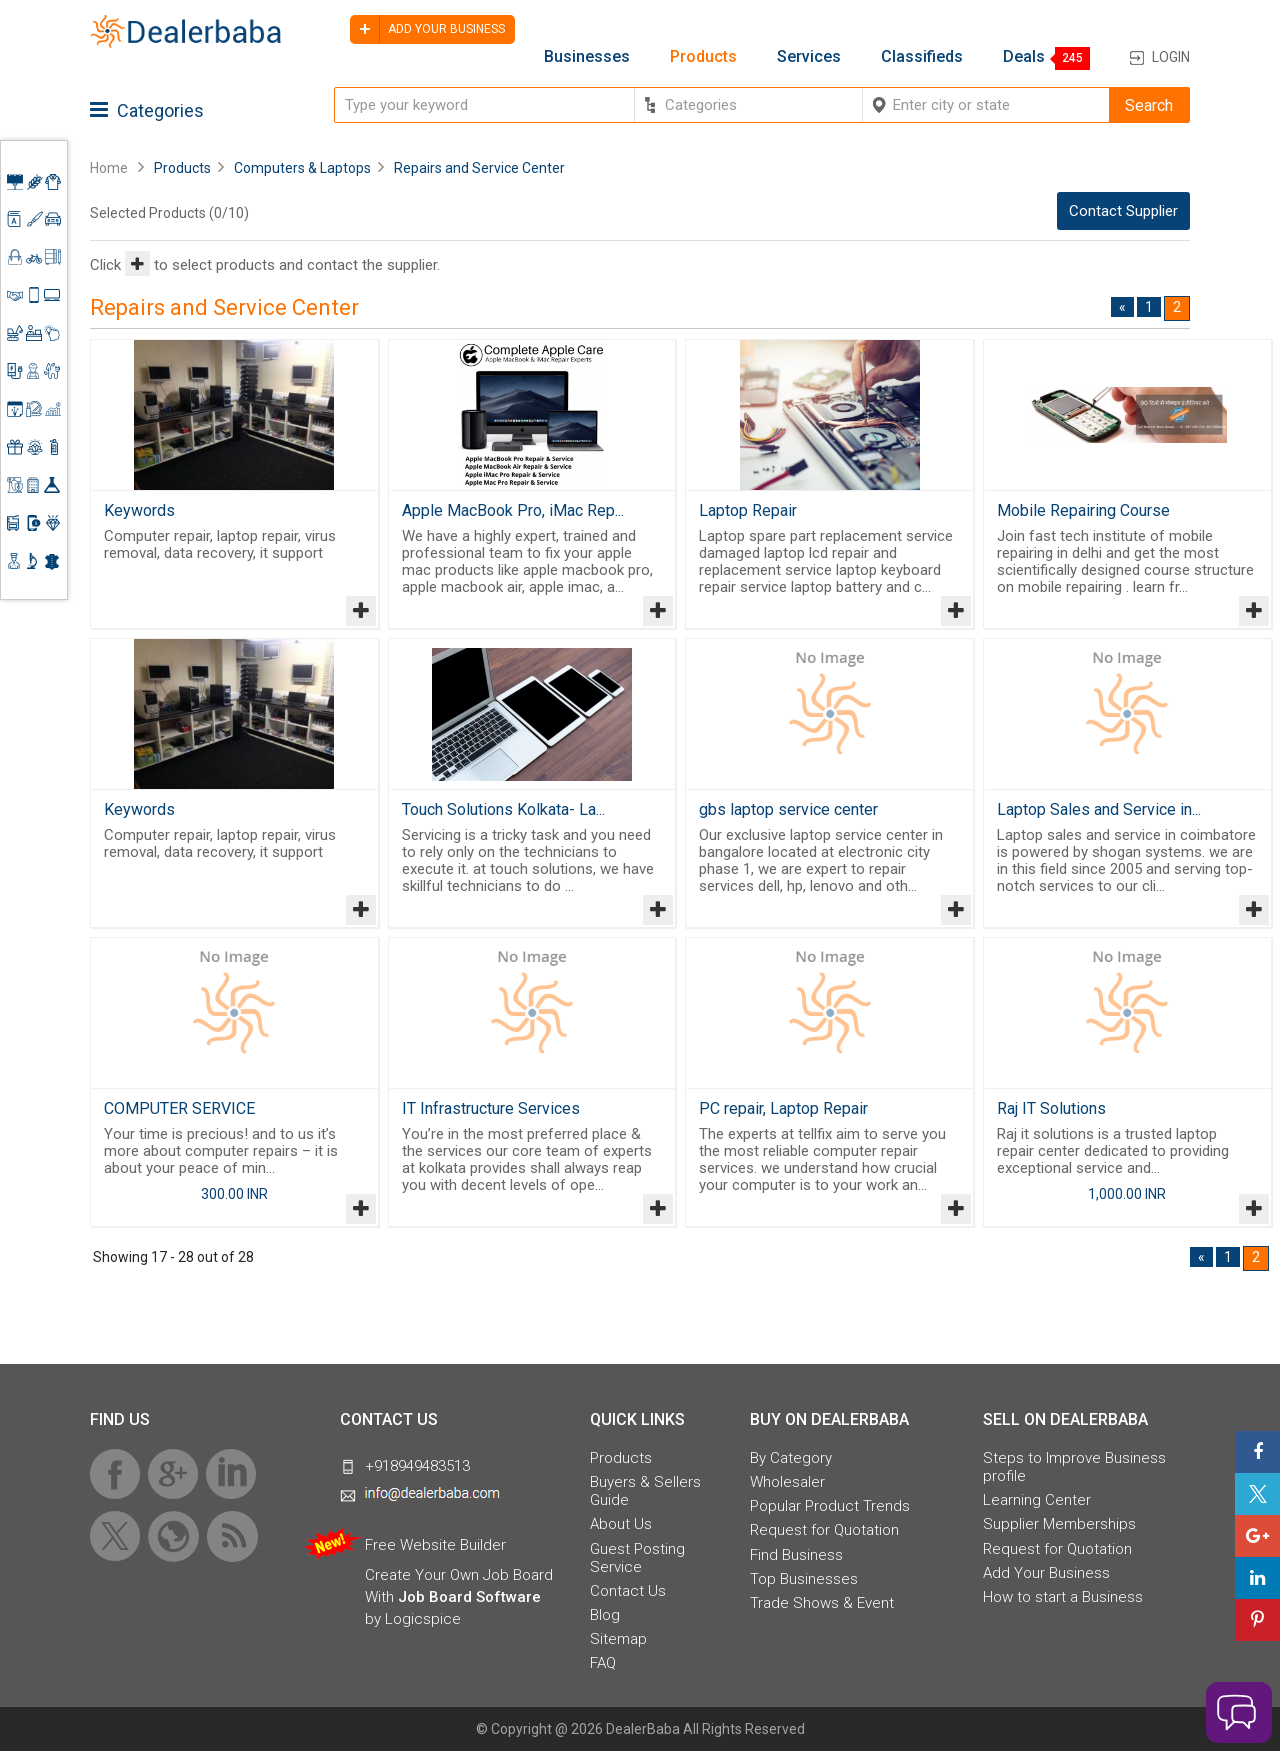 This screenshot has height=1751, width=1280. What do you see at coordinates (605, 1615) in the screenshot?
I see `Blog` at bounding box center [605, 1615].